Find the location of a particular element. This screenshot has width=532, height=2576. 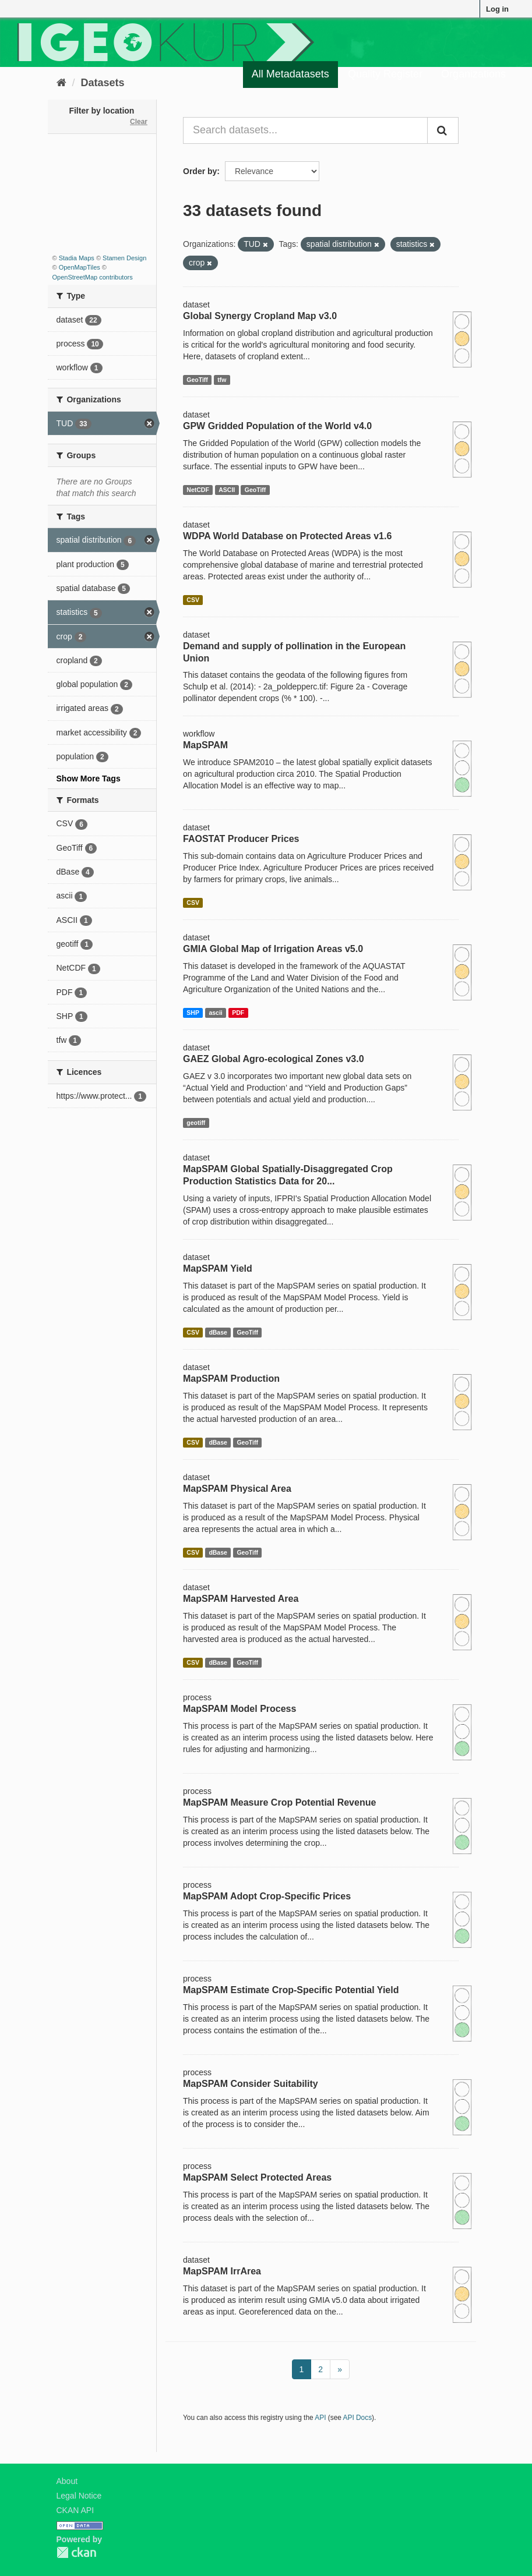

GMIA Global Map of Irrigation Areas v5.0 is located at coordinates (273, 949).